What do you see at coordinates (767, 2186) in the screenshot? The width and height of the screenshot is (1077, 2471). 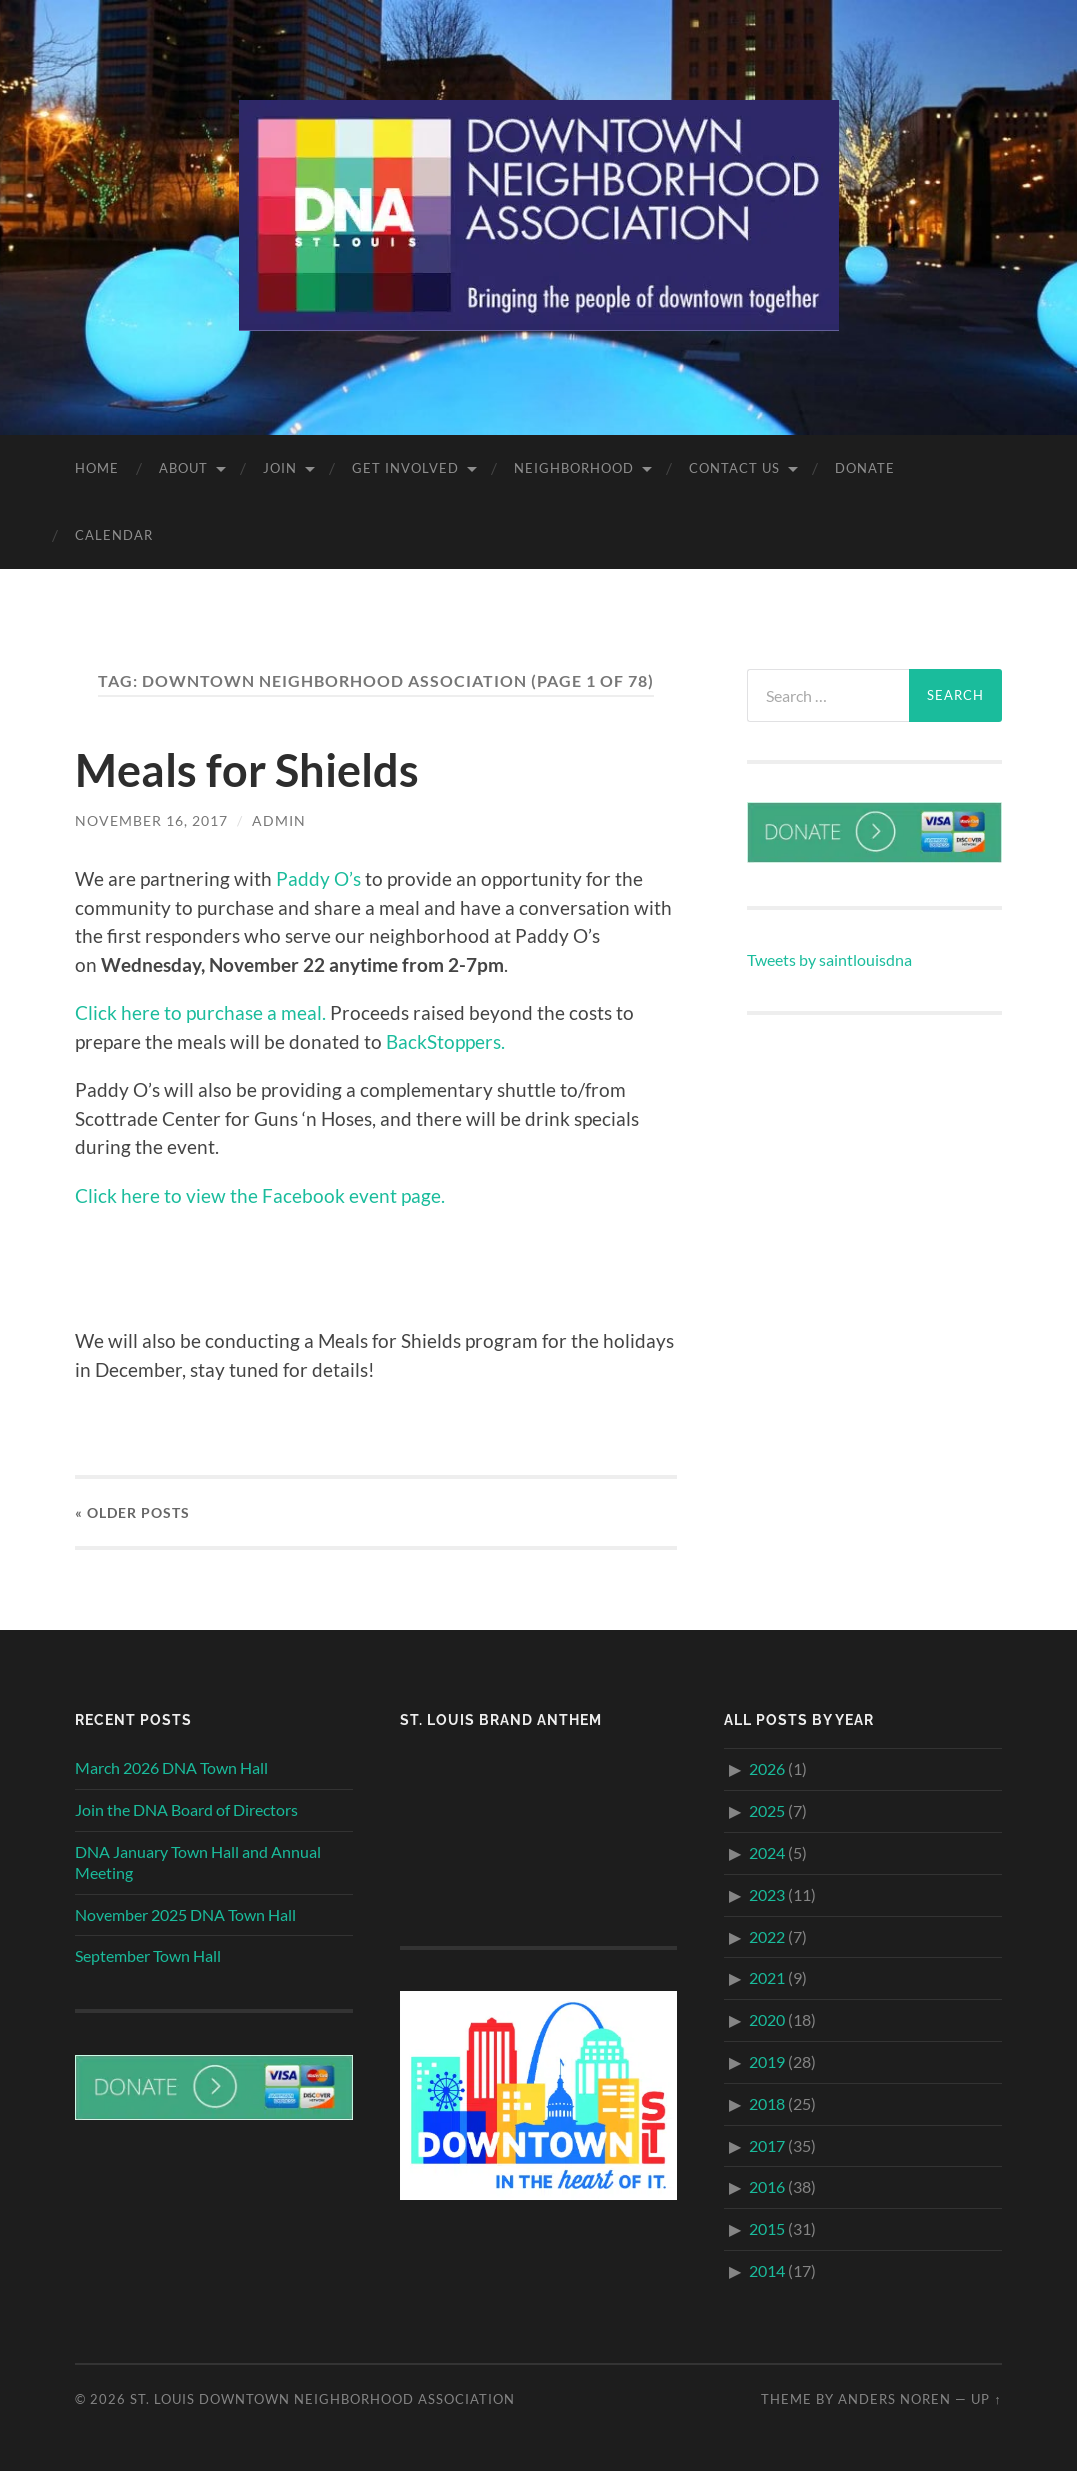 I see `2016` at bounding box center [767, 2186].